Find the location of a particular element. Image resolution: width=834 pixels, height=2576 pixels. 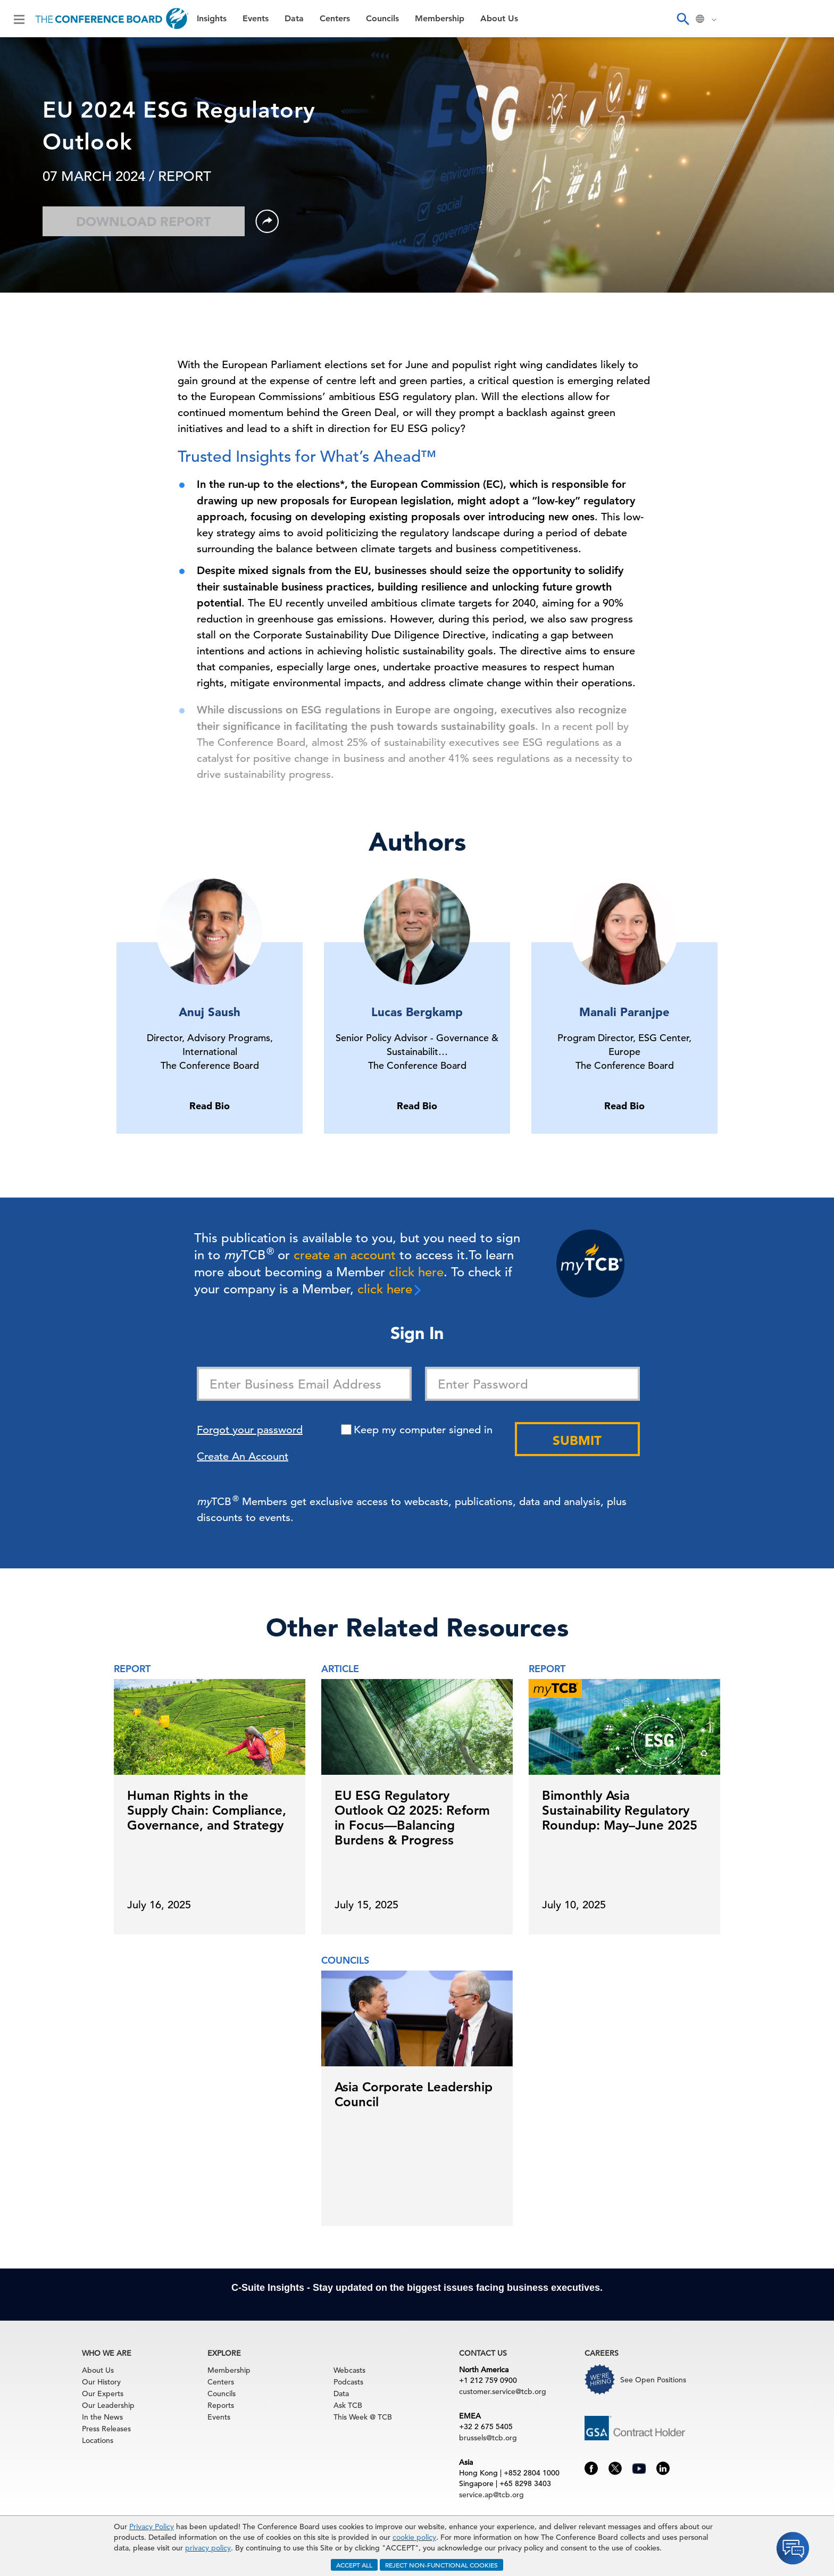

Reports is located at coordinates (220, 2405).